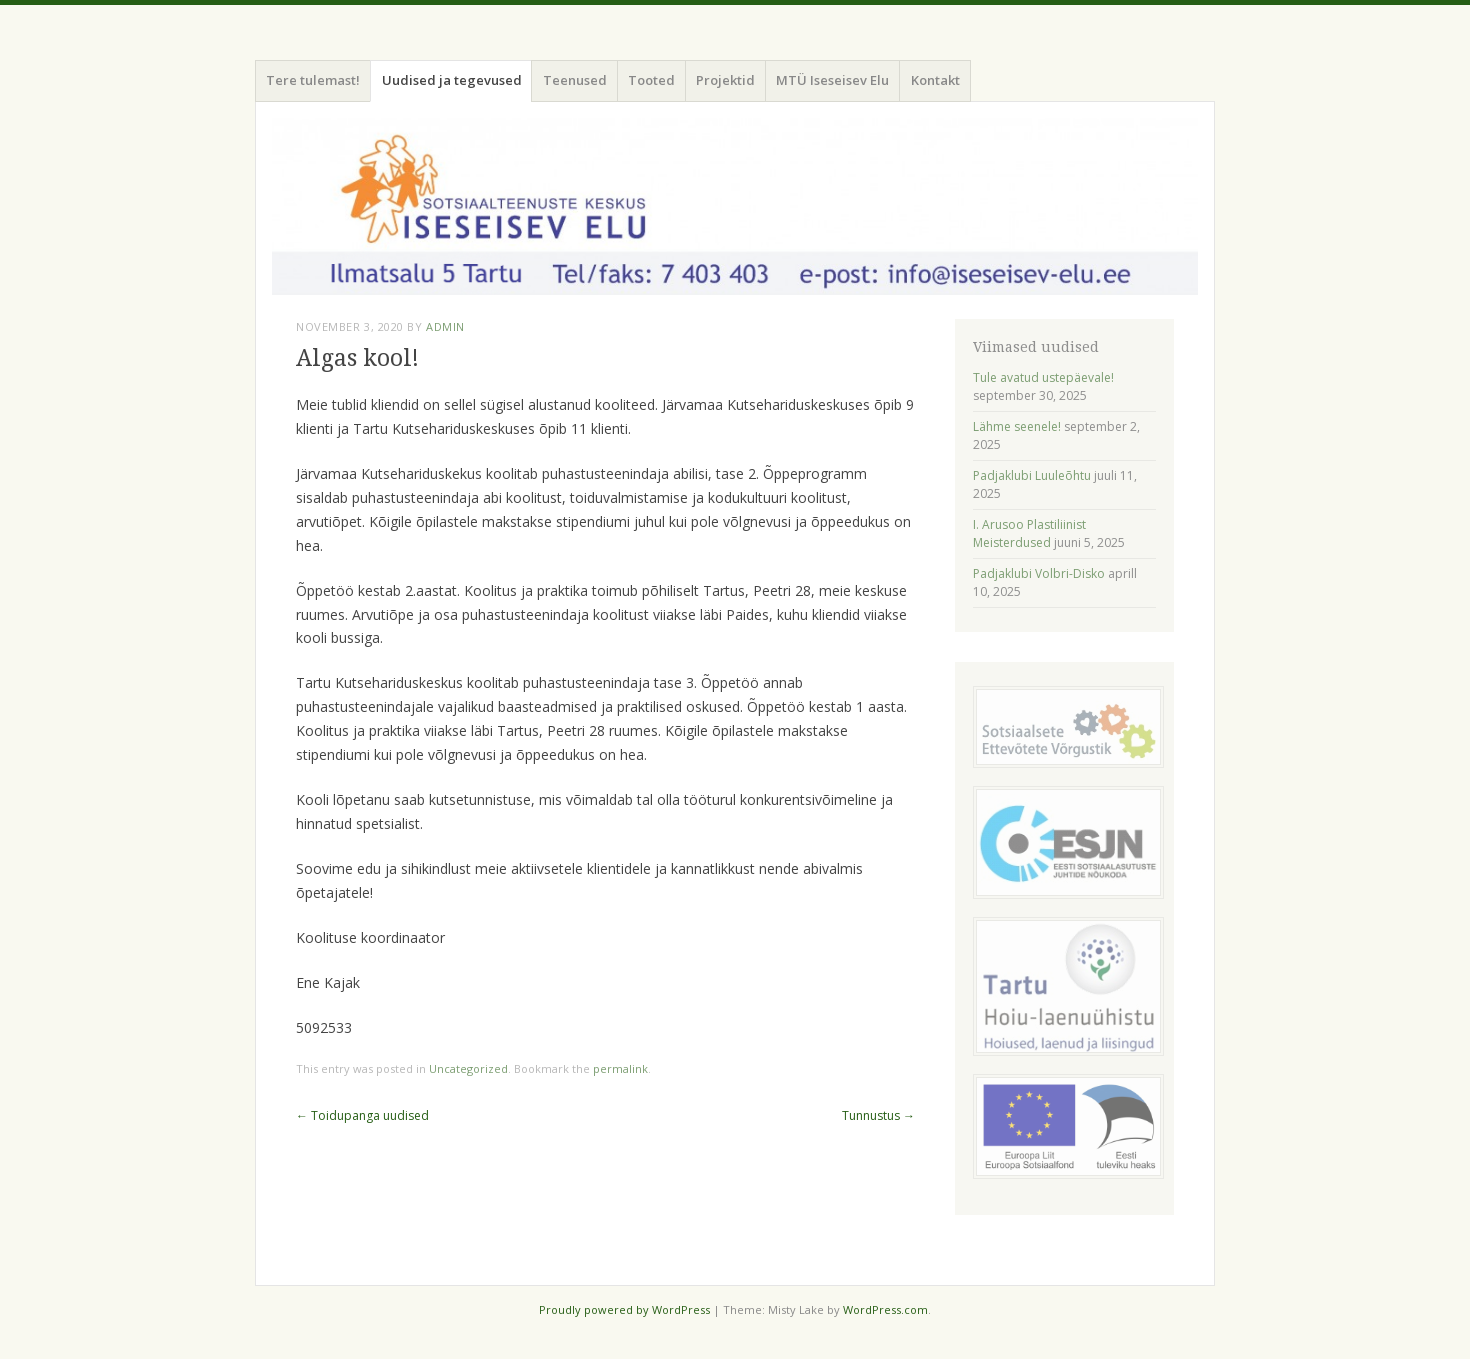  What do you see at coordinates (445, 326) in the screenshot?
I see `admin` at bounding box center [445, 326].